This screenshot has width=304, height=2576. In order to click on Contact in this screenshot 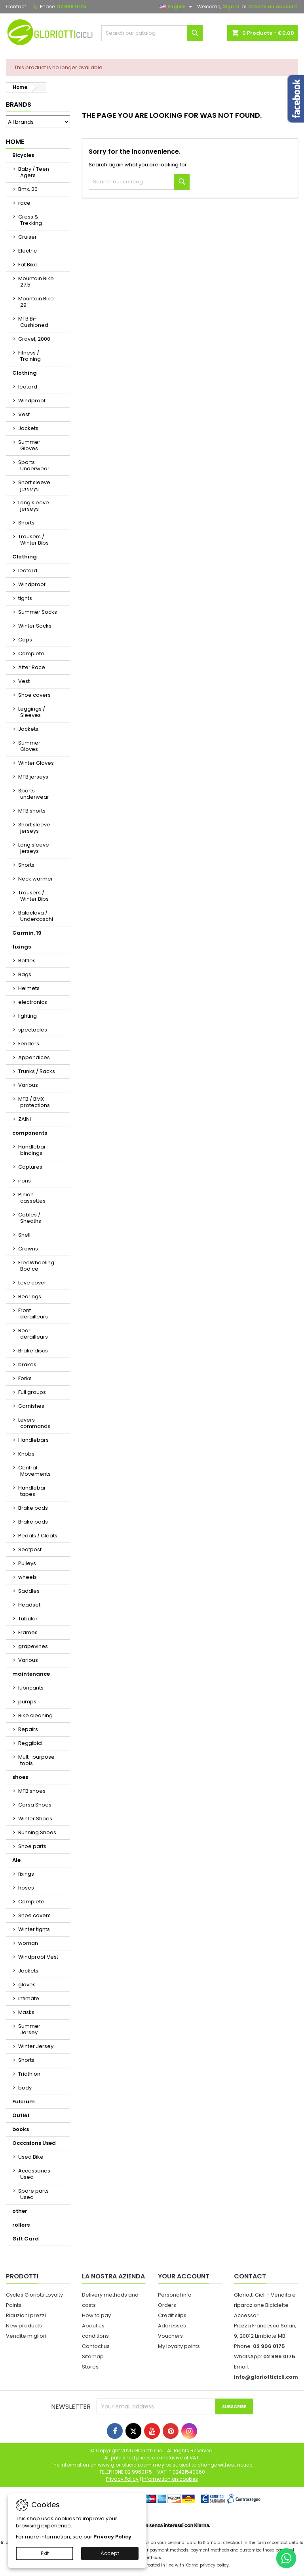, I will do `click(16, 6)`.